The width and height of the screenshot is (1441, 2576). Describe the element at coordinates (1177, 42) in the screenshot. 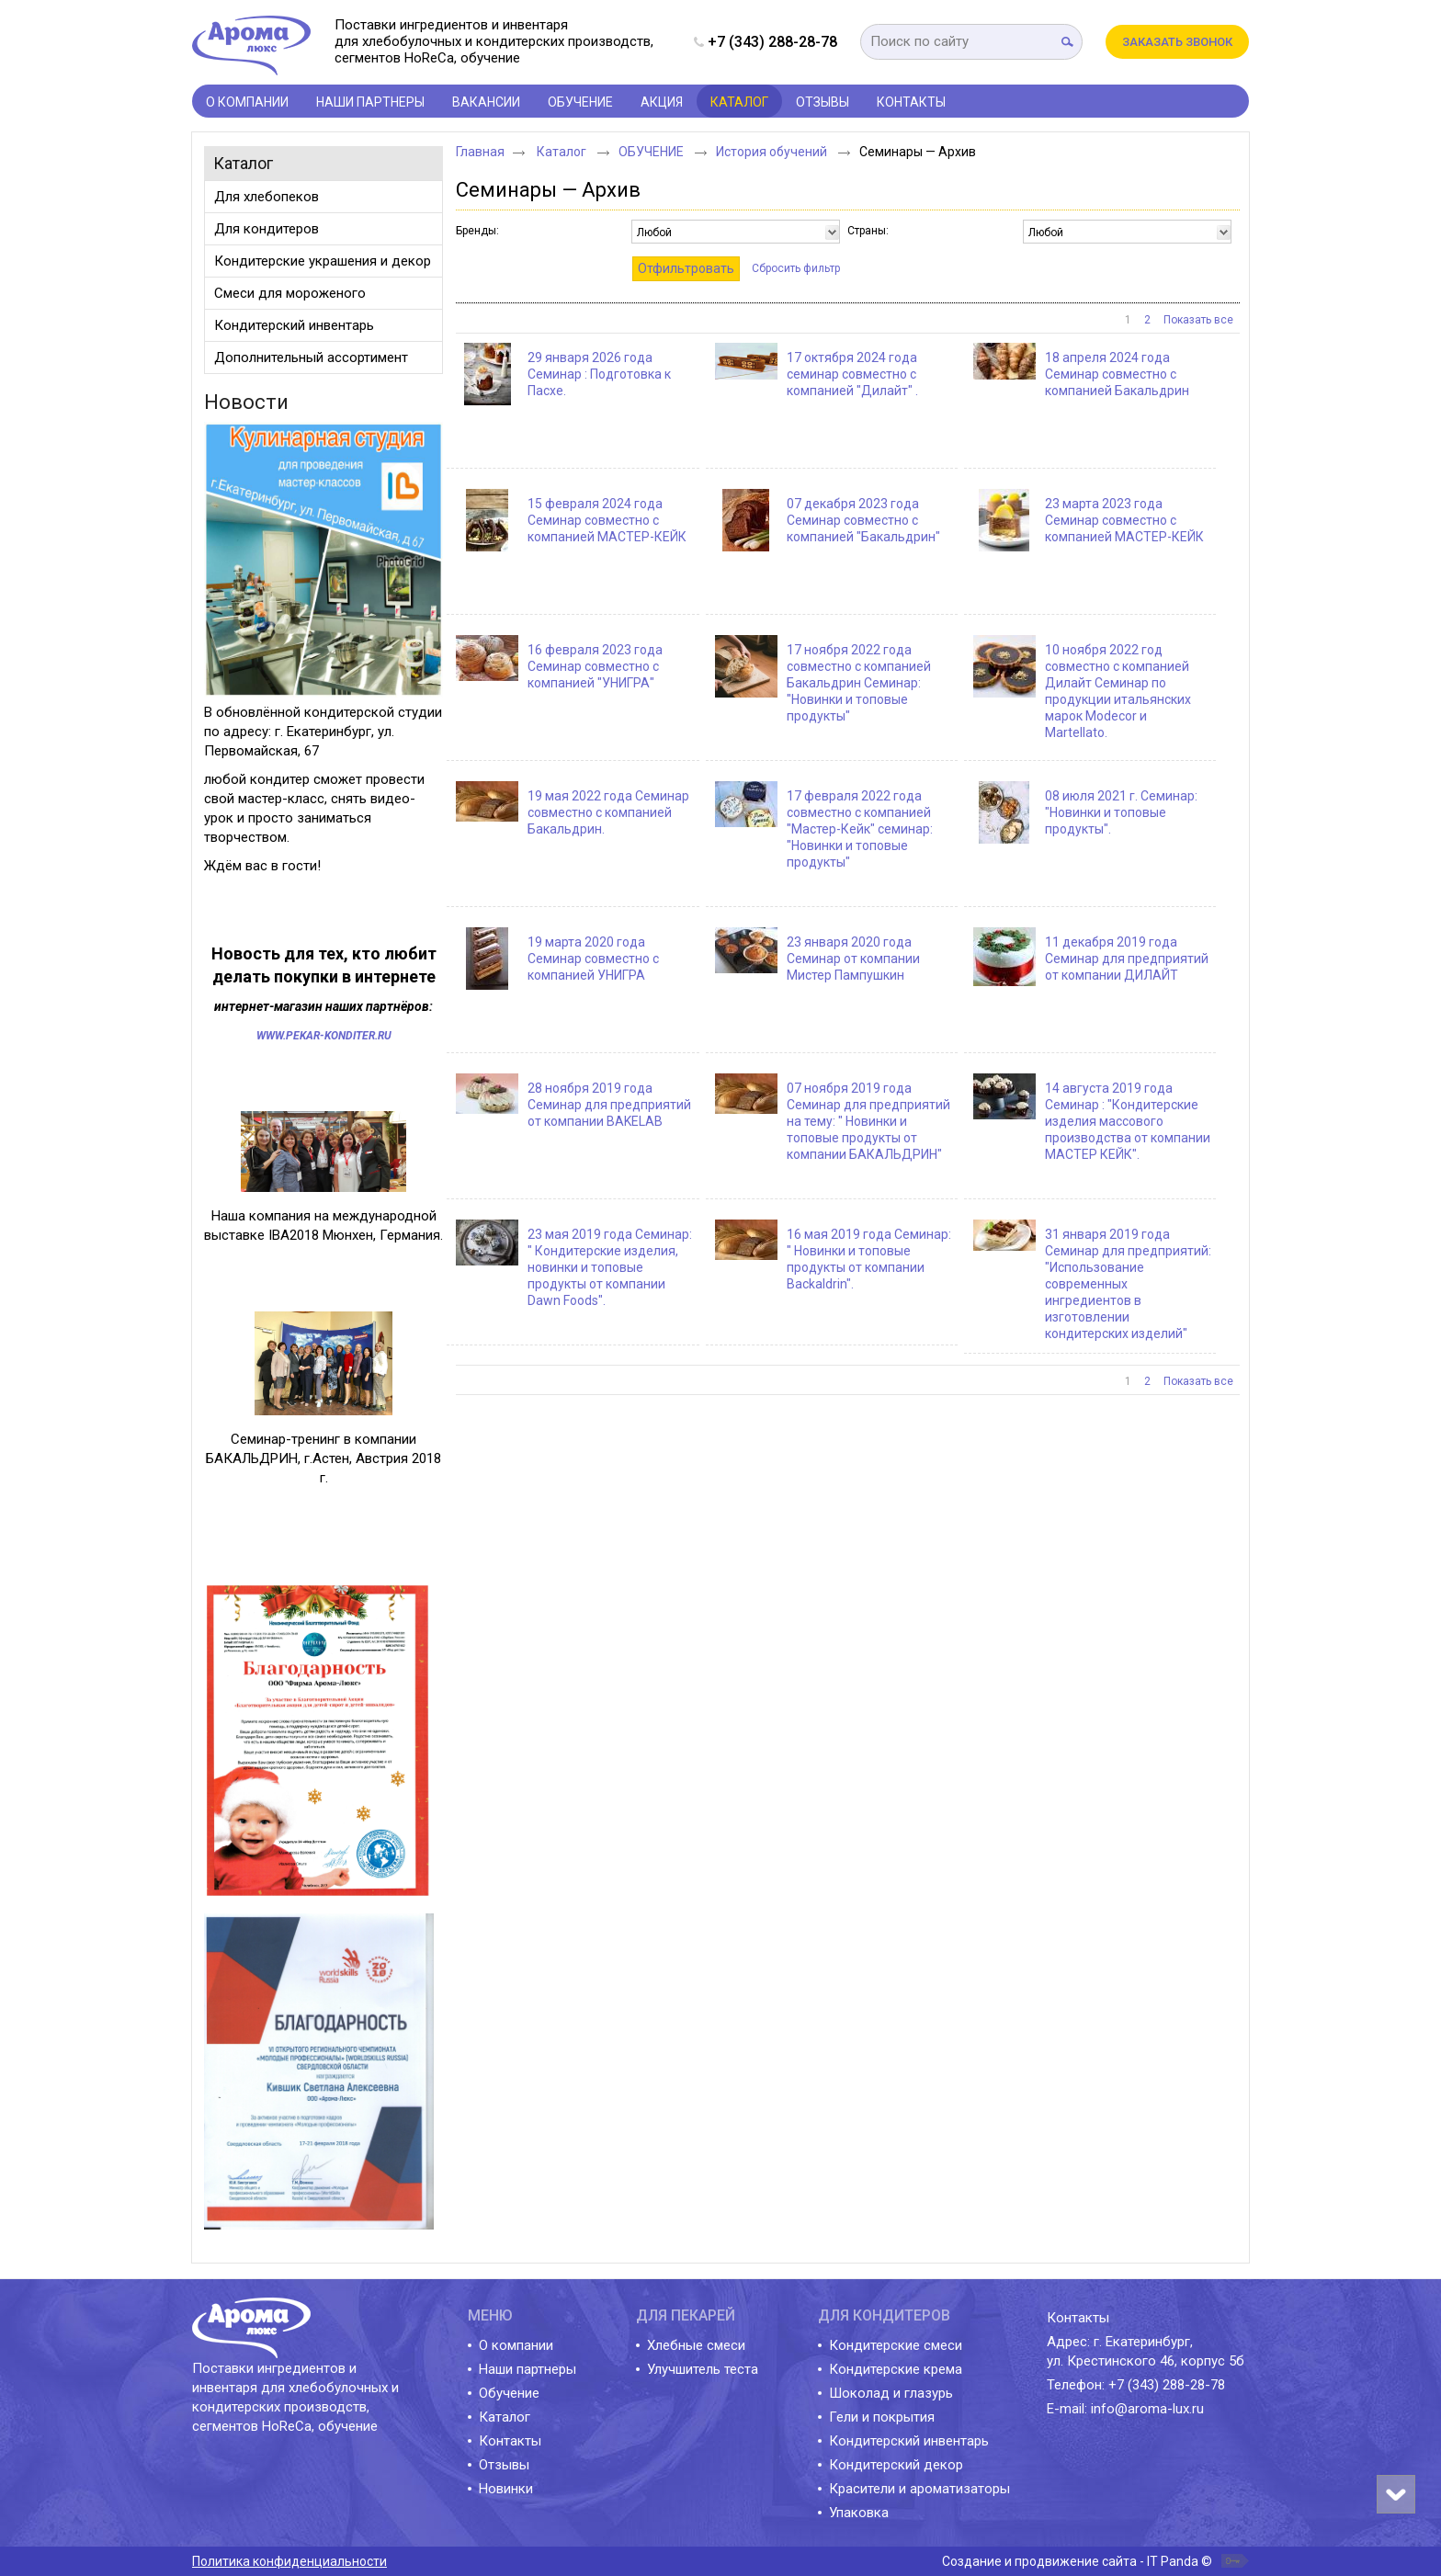

I see `Заказать звонок` at that location.